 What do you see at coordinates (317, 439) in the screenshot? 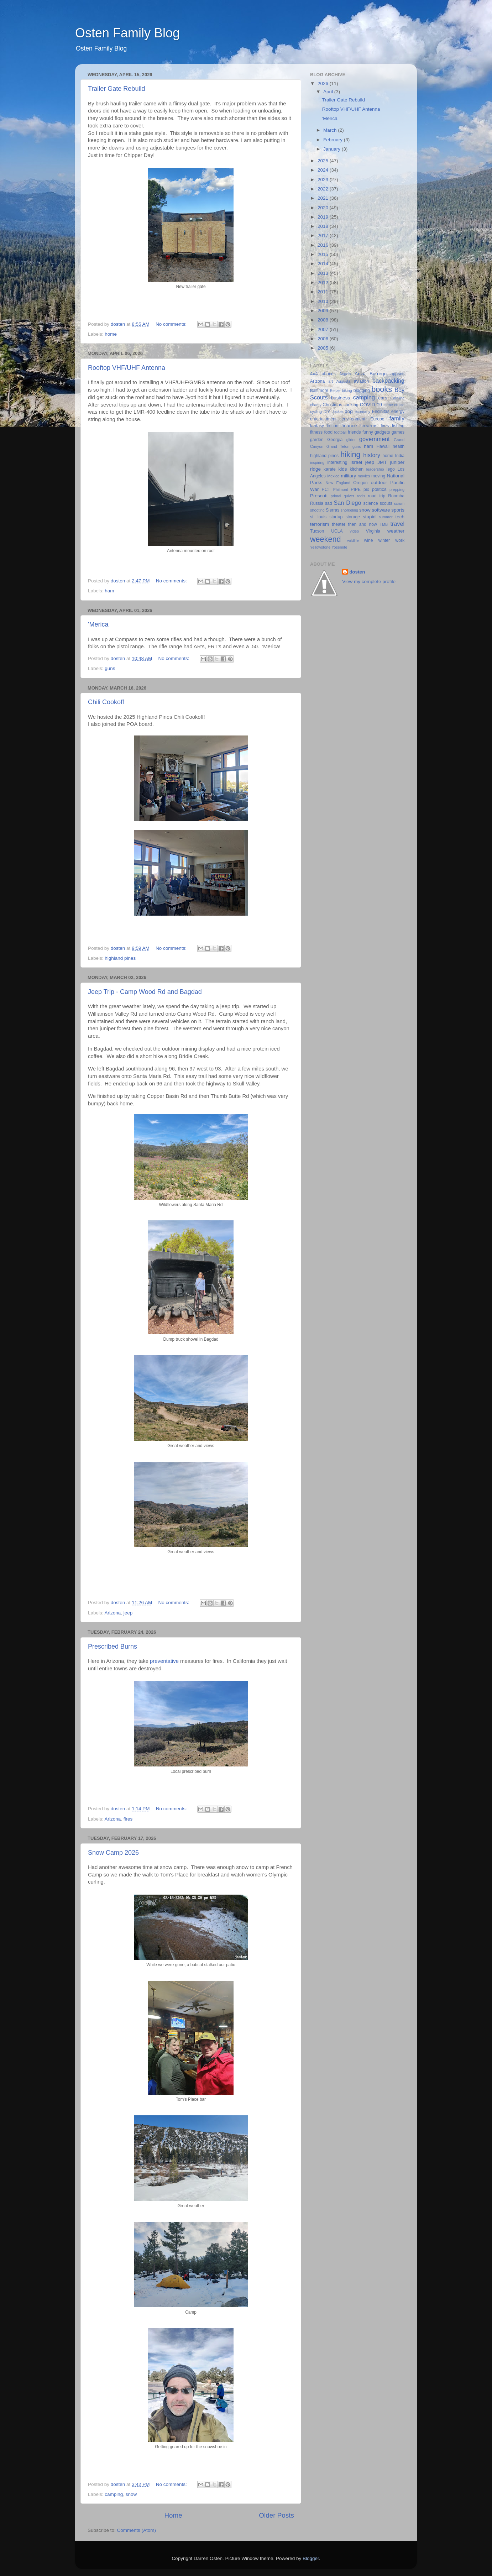
I see `garden` at bounding box center [317, 439].